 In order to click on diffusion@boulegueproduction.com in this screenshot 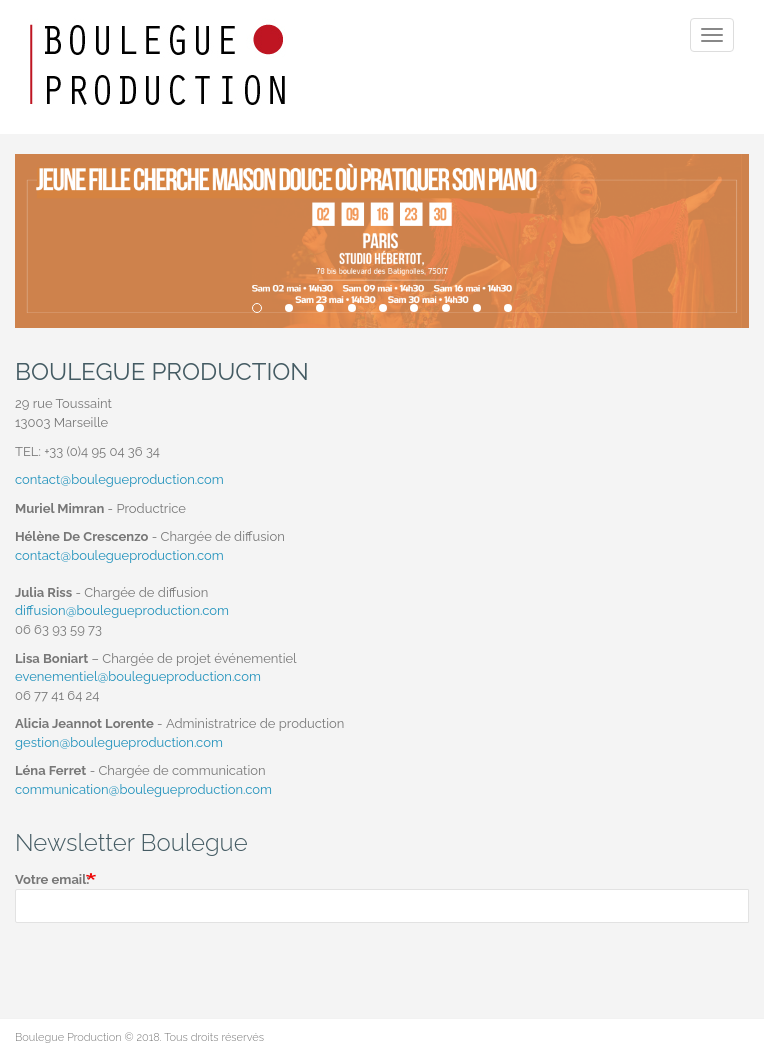, I will do `click(122, 610)`.